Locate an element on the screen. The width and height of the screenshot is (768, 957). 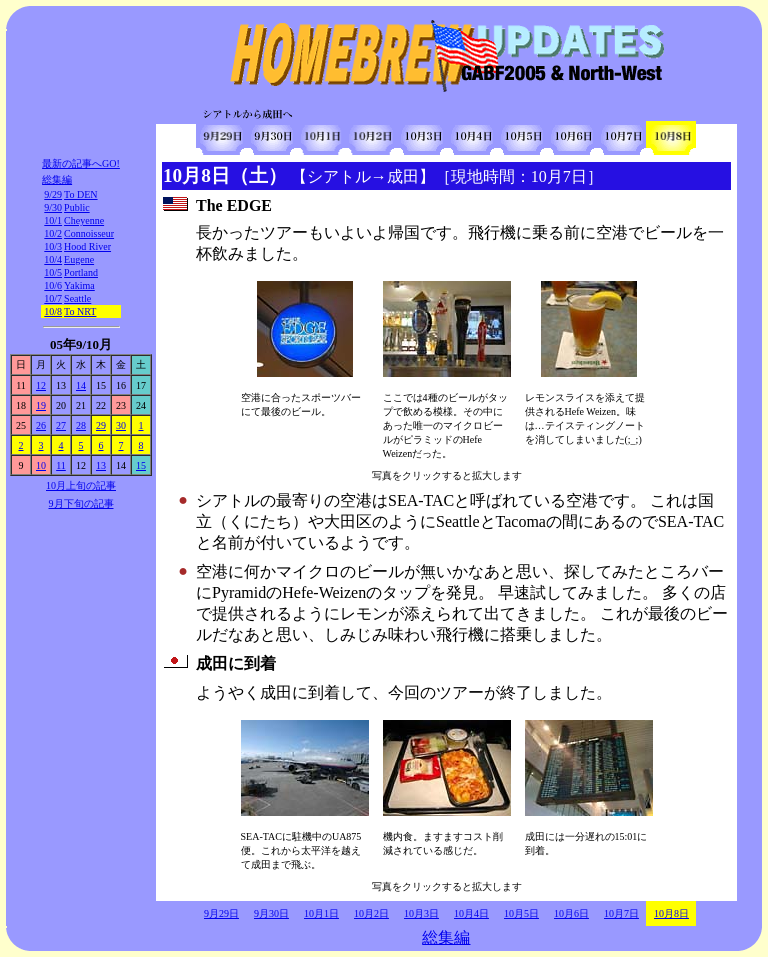
14 is located at coordinates (81, 385).